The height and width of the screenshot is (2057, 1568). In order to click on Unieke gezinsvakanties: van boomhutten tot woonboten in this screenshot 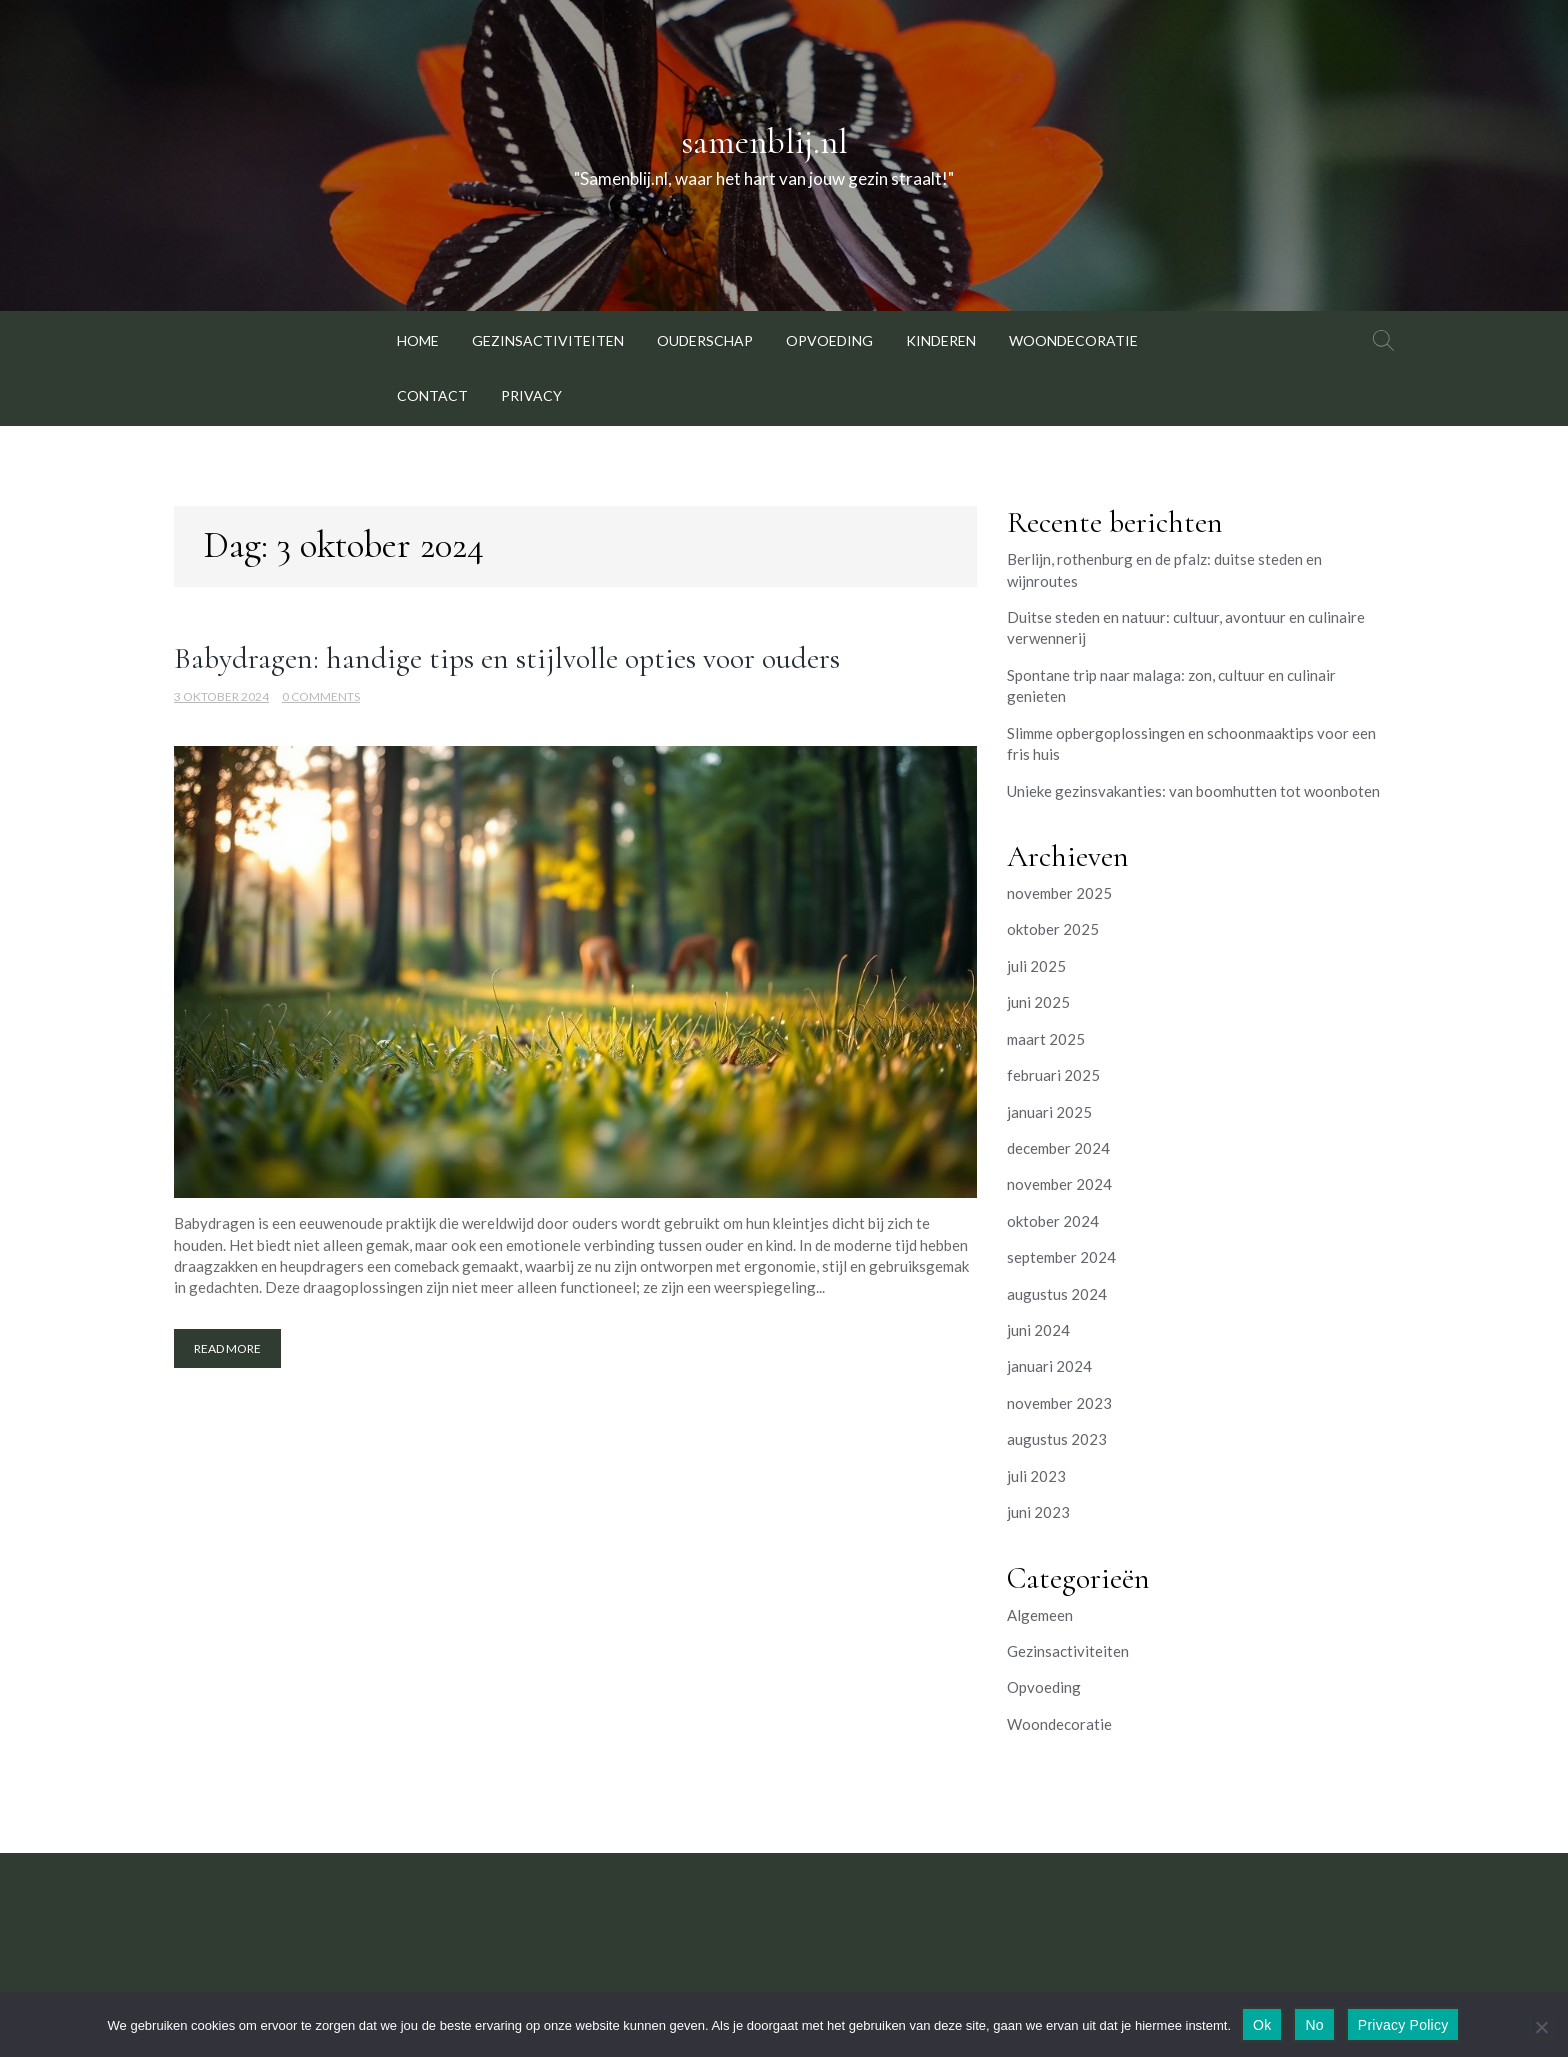, I will do `click(1193, 791)`.